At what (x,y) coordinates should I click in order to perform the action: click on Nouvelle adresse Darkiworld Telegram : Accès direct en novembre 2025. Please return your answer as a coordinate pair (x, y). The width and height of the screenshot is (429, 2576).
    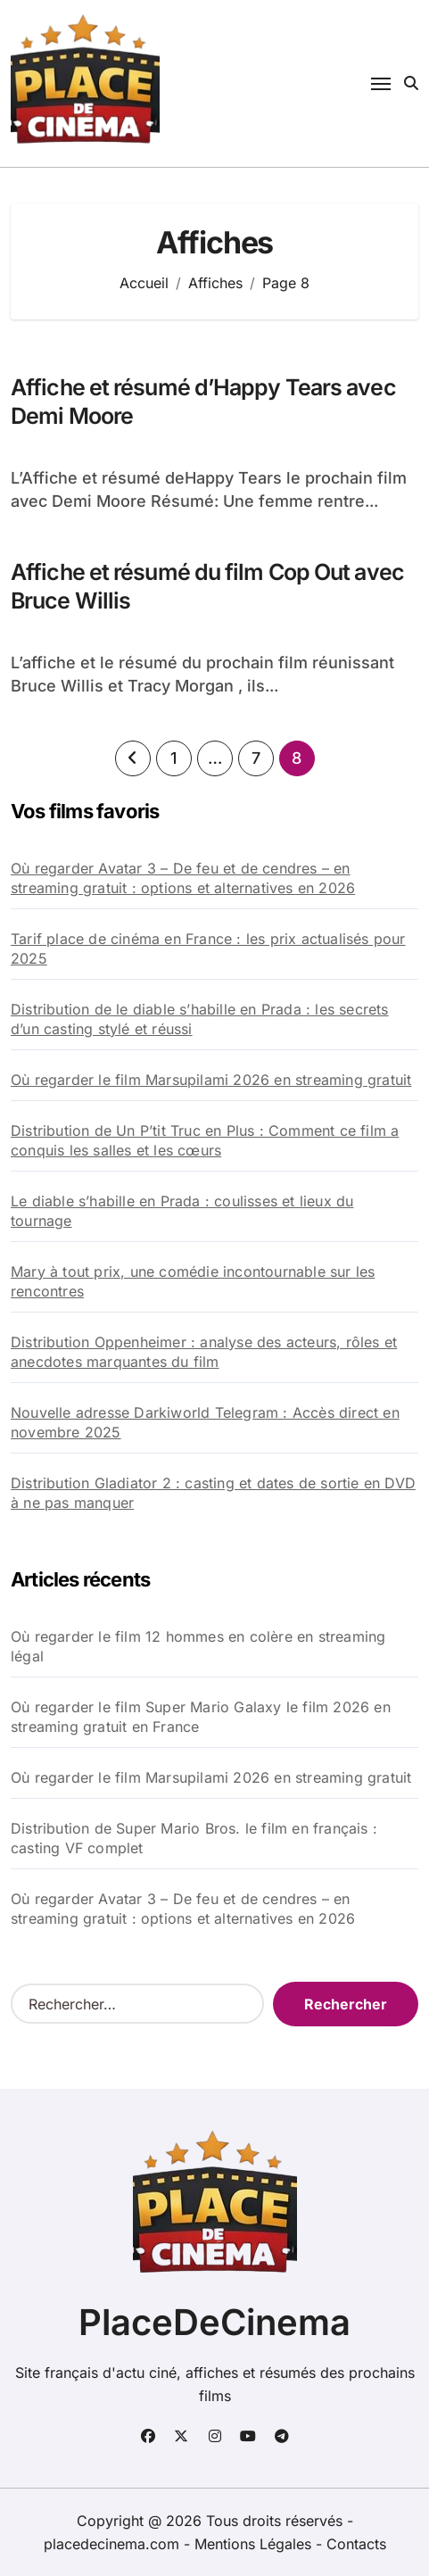
    Looking at the image, I should click on (205, 1422).